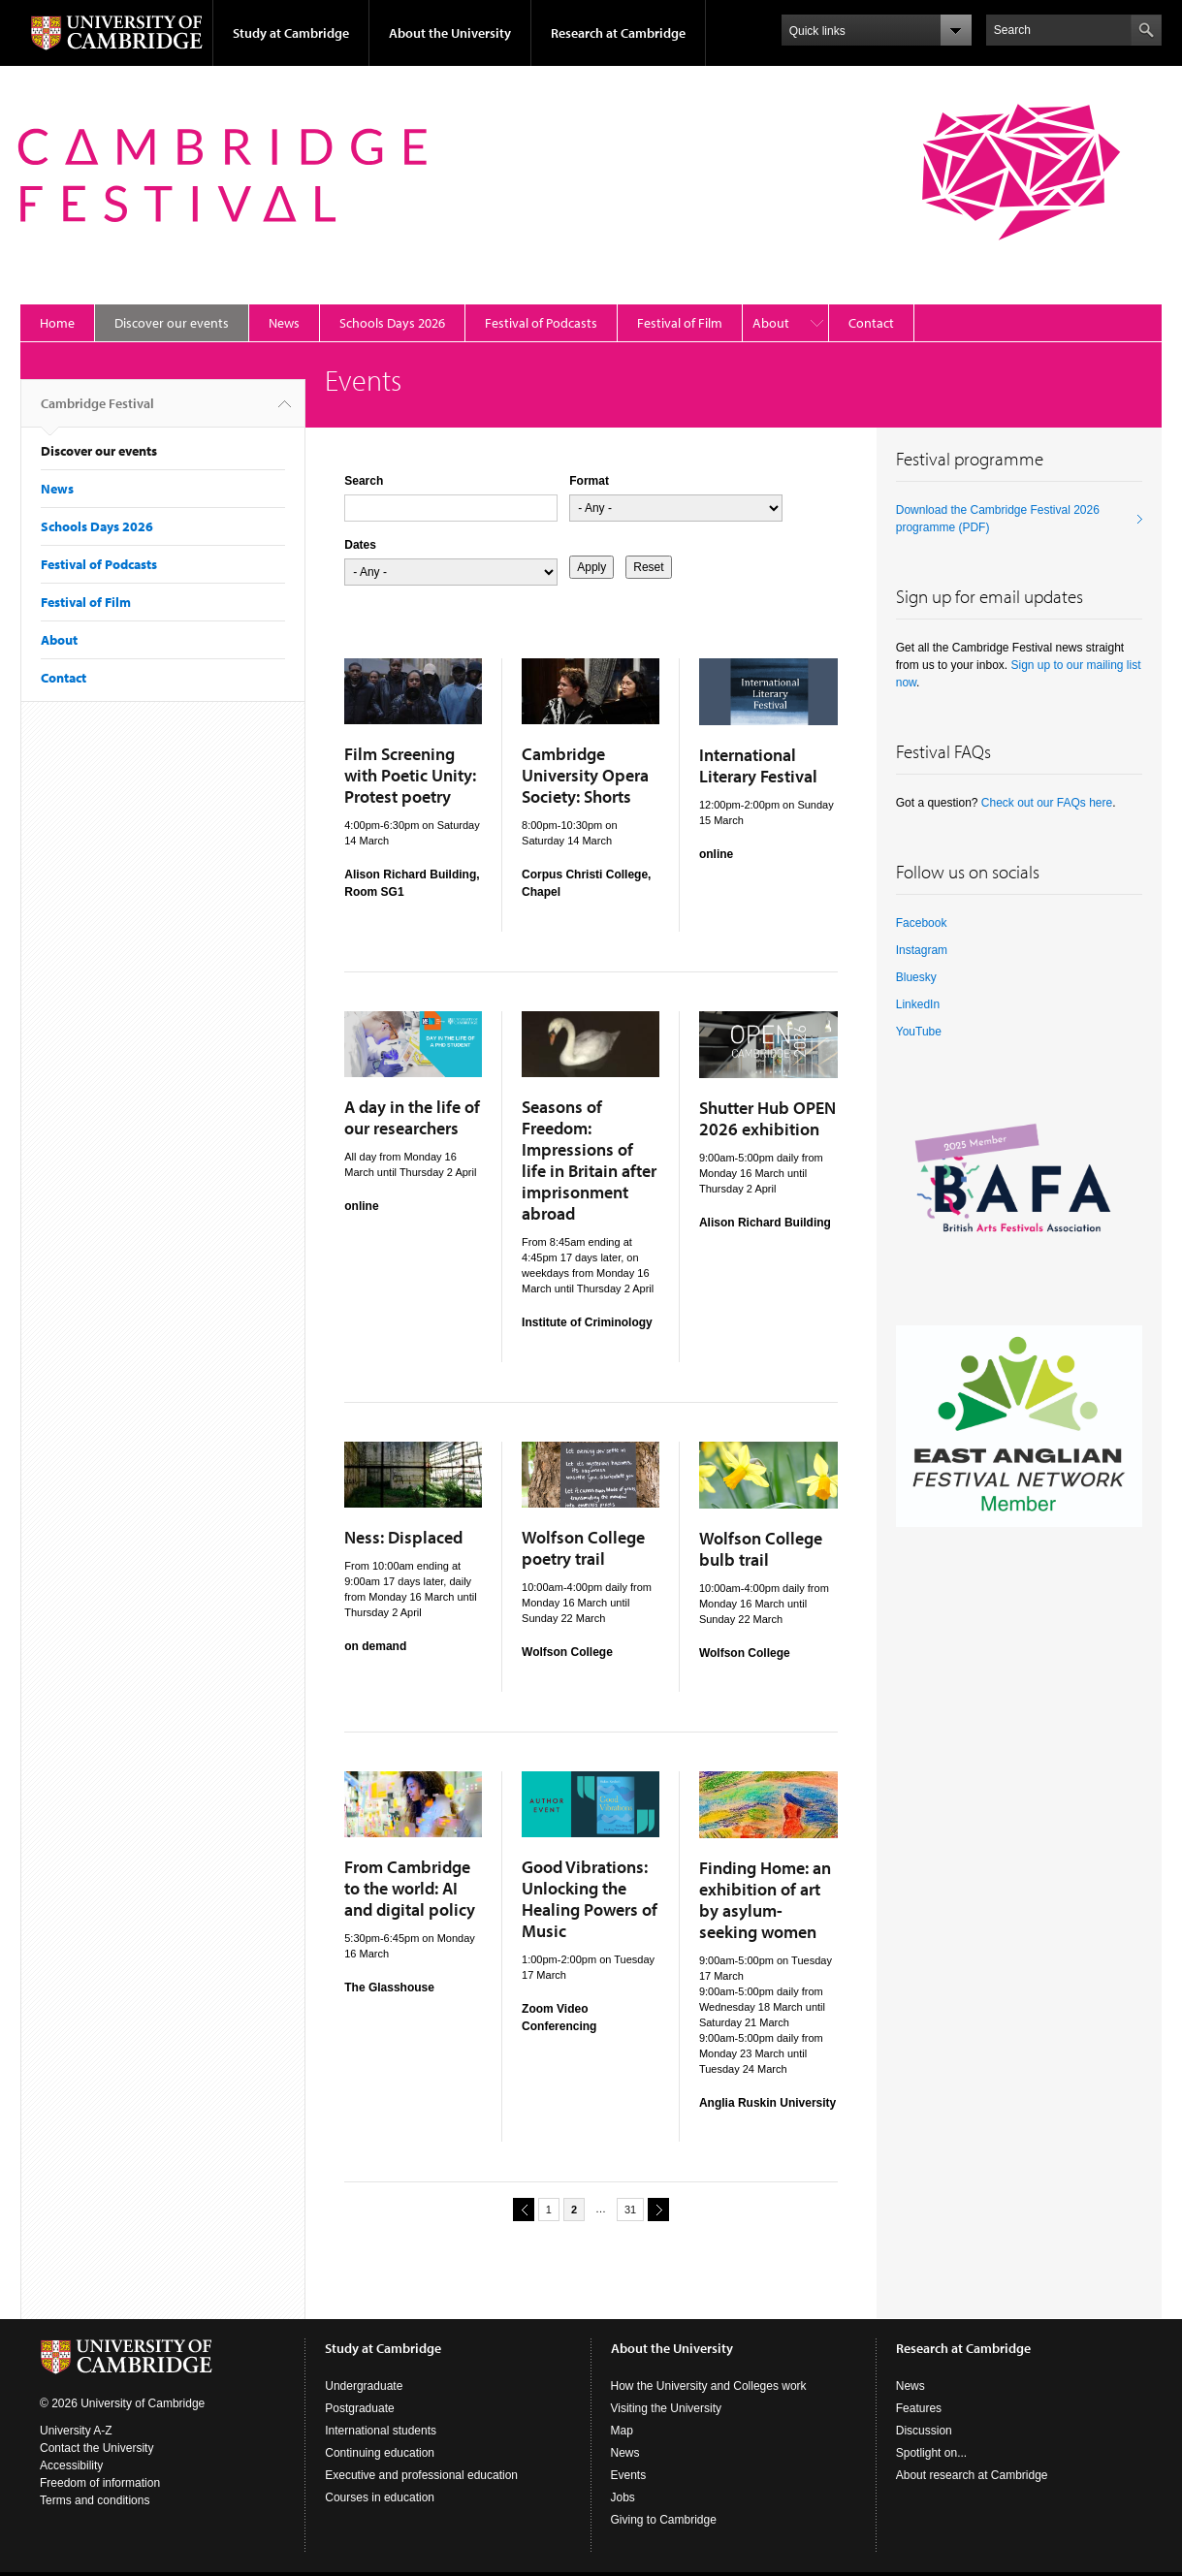 The width and height of the screenshot is (1182, 2576). I want to click on Events, so click(629, 2475).